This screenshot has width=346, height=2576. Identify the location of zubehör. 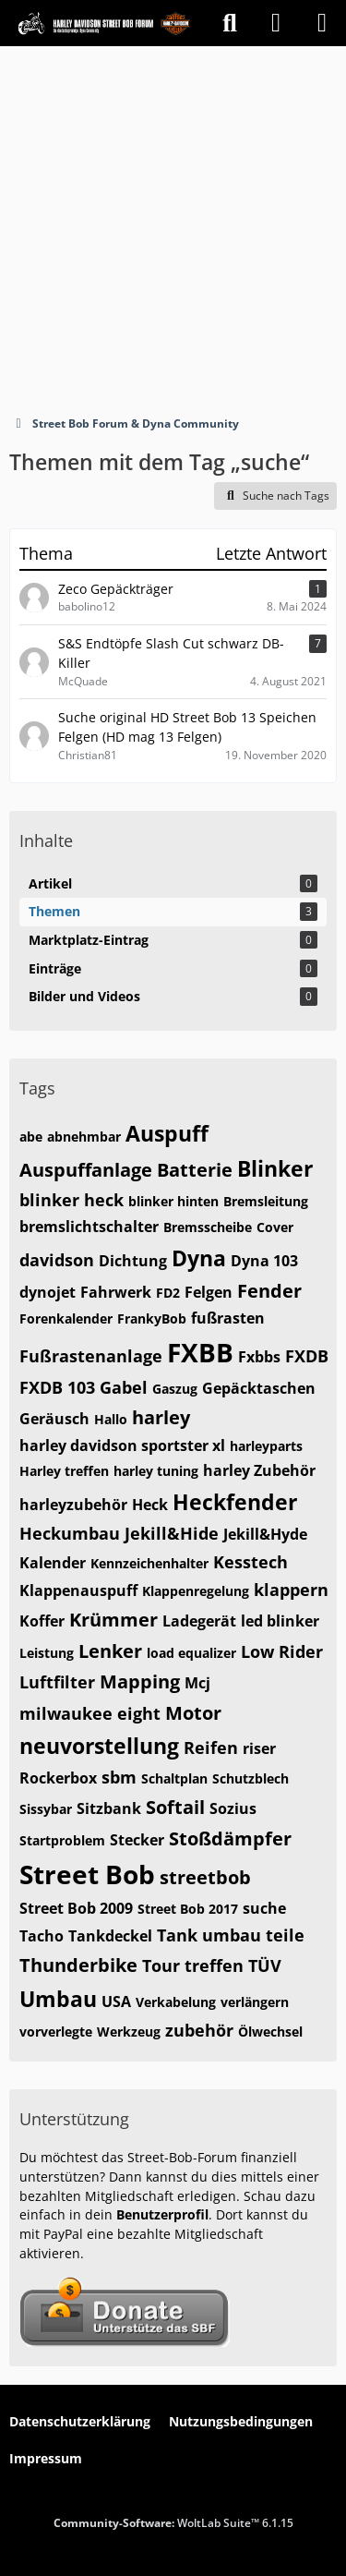
(199, 2030).